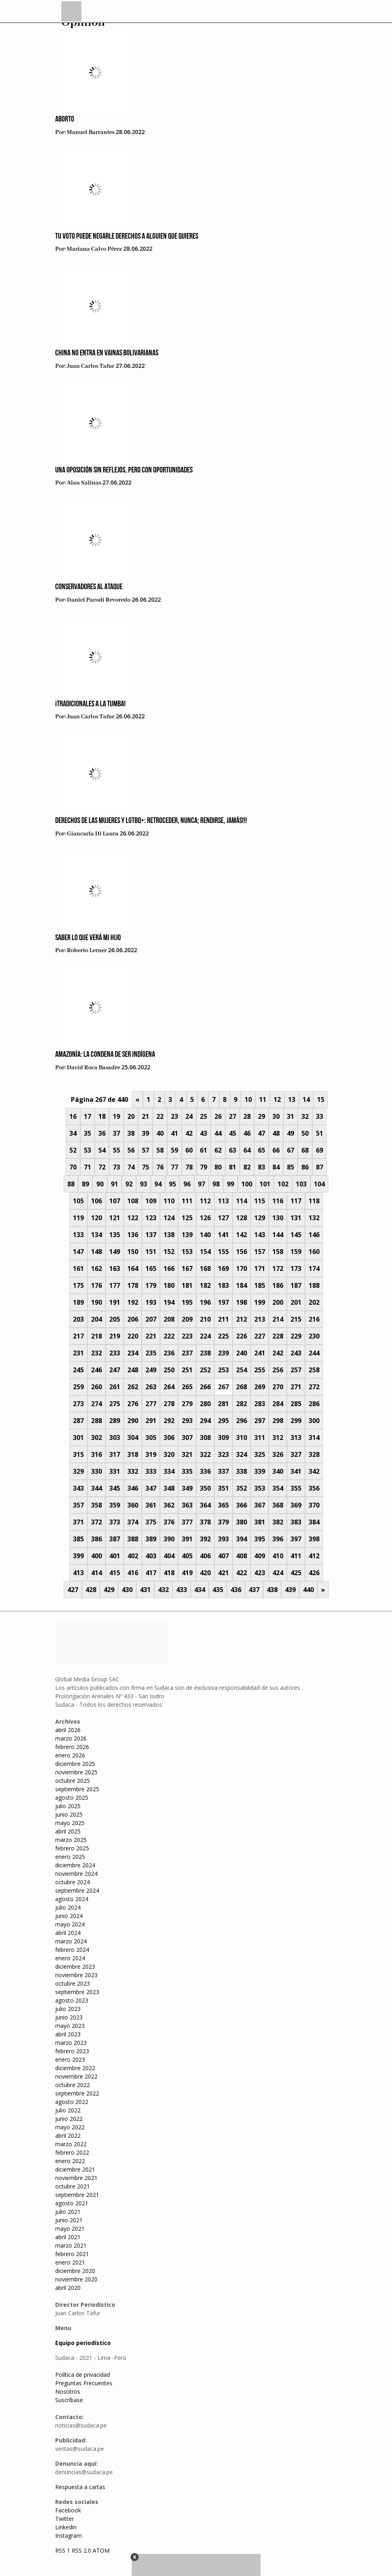  What do you see at coordinates (264, 1184) in the screenshot?
I see `101` at bounding box center [264, 1184].